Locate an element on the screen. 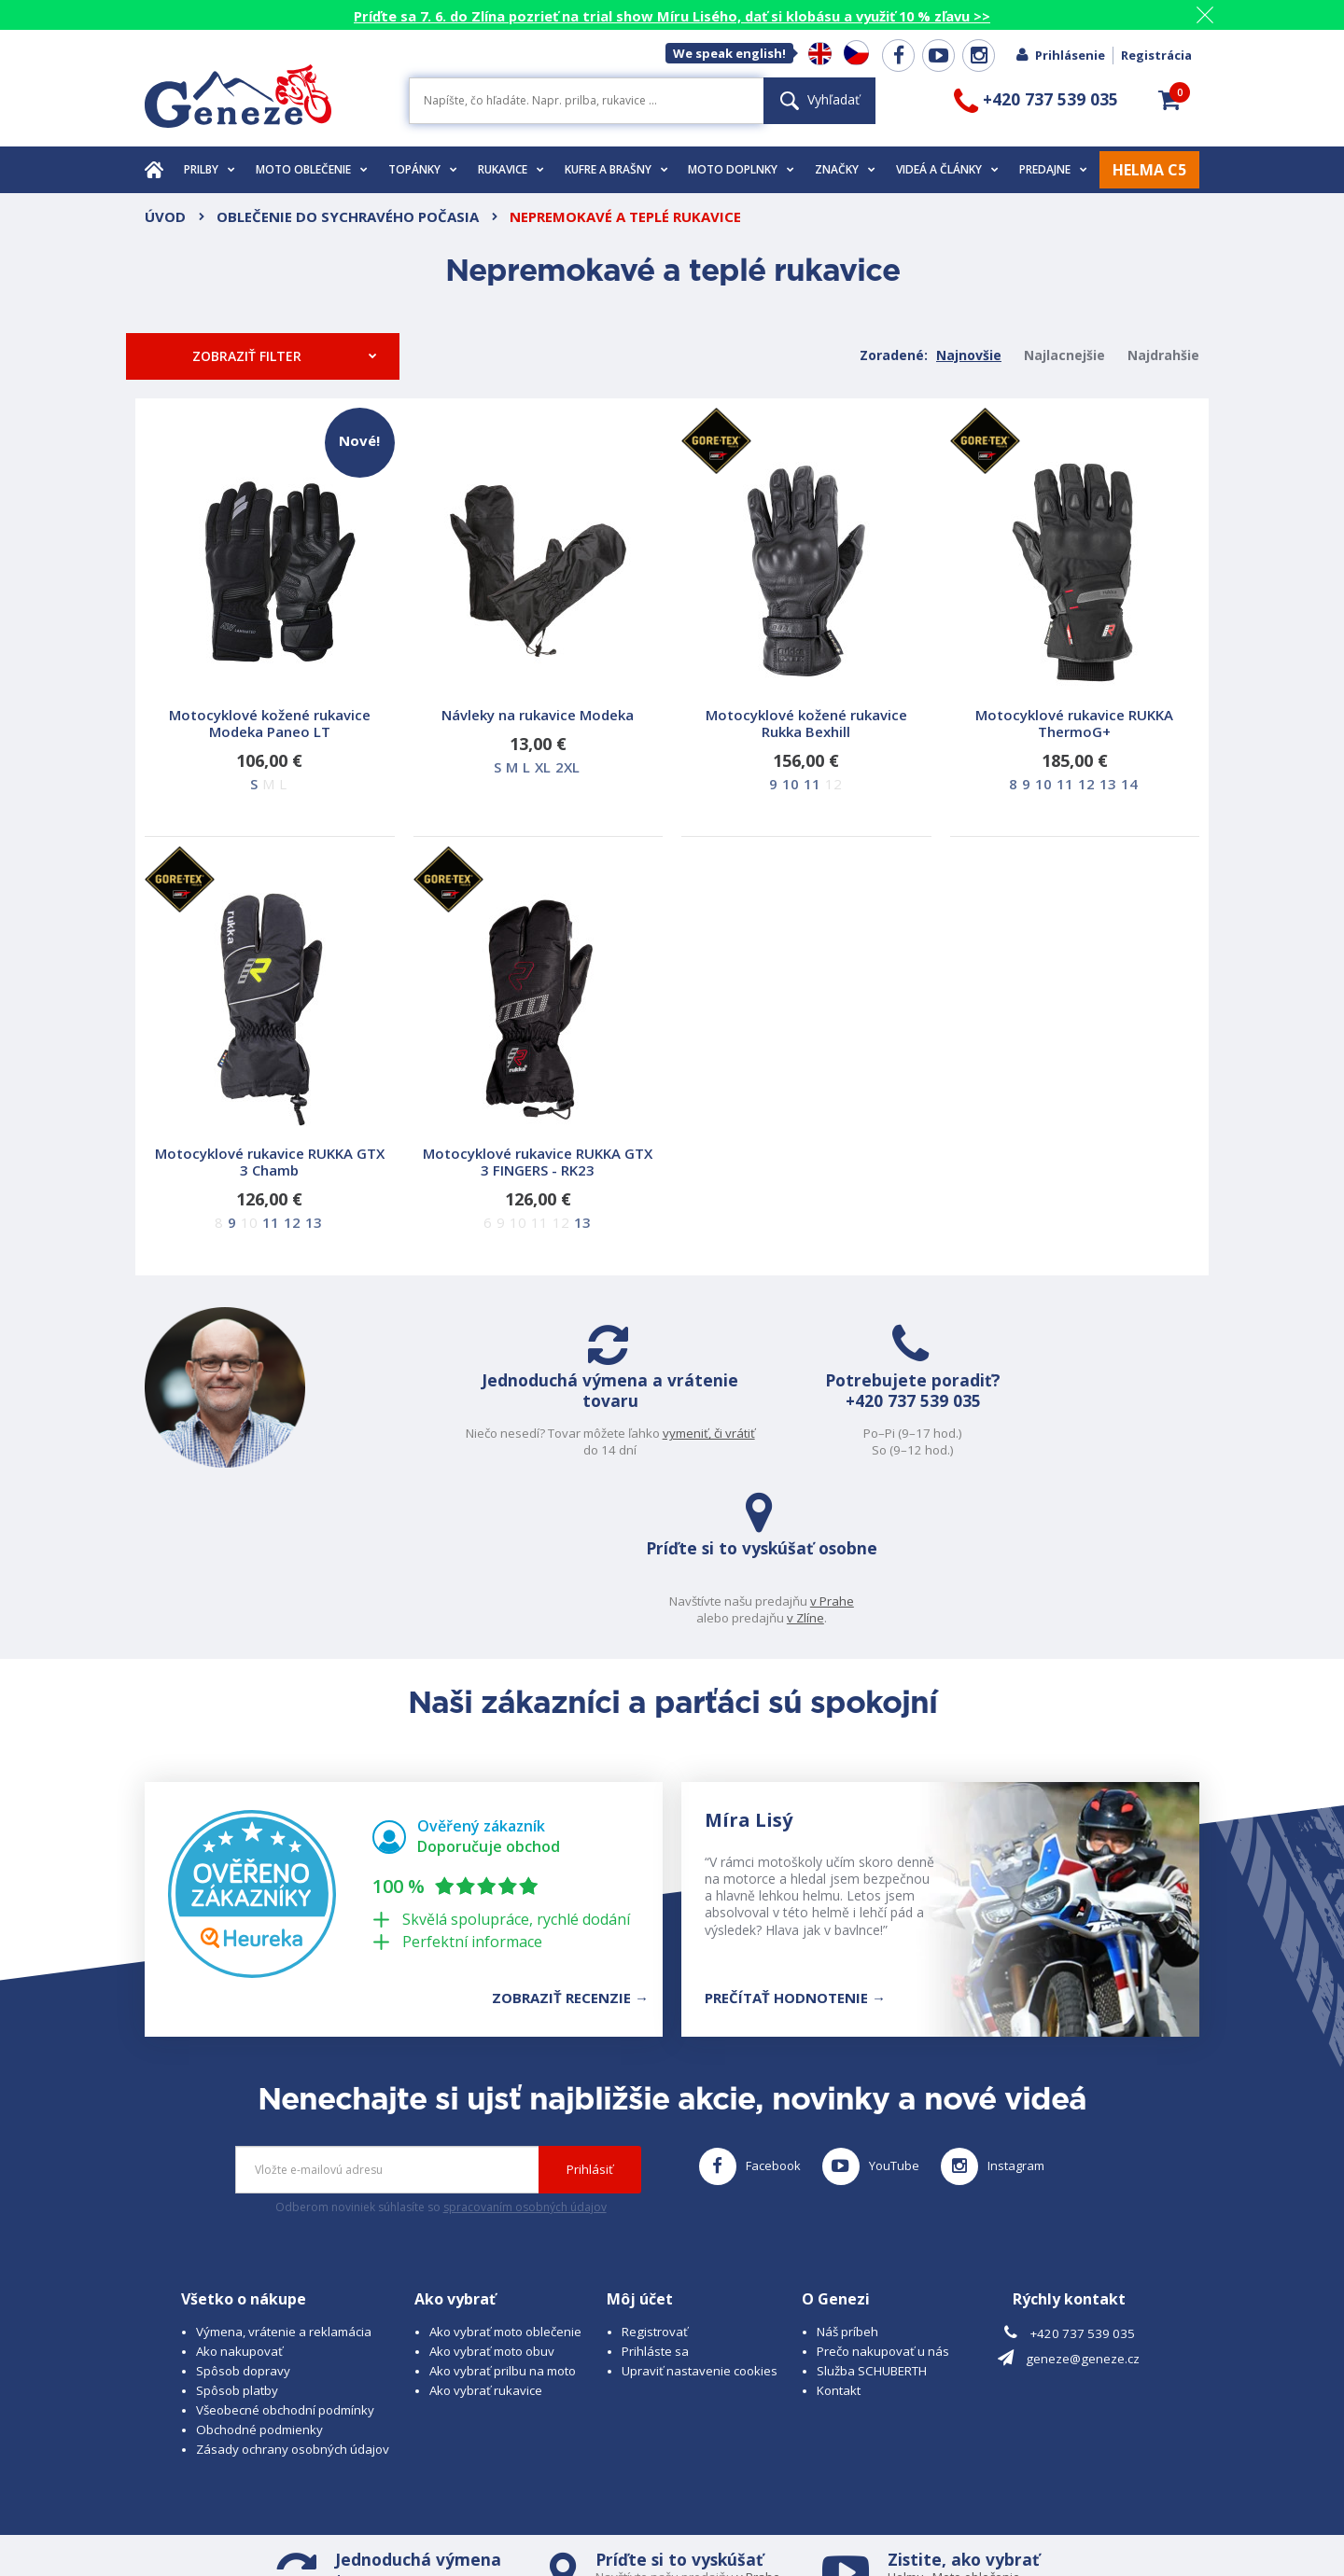  www.cubesolutions.cz is located at coordinates (732, 2507).